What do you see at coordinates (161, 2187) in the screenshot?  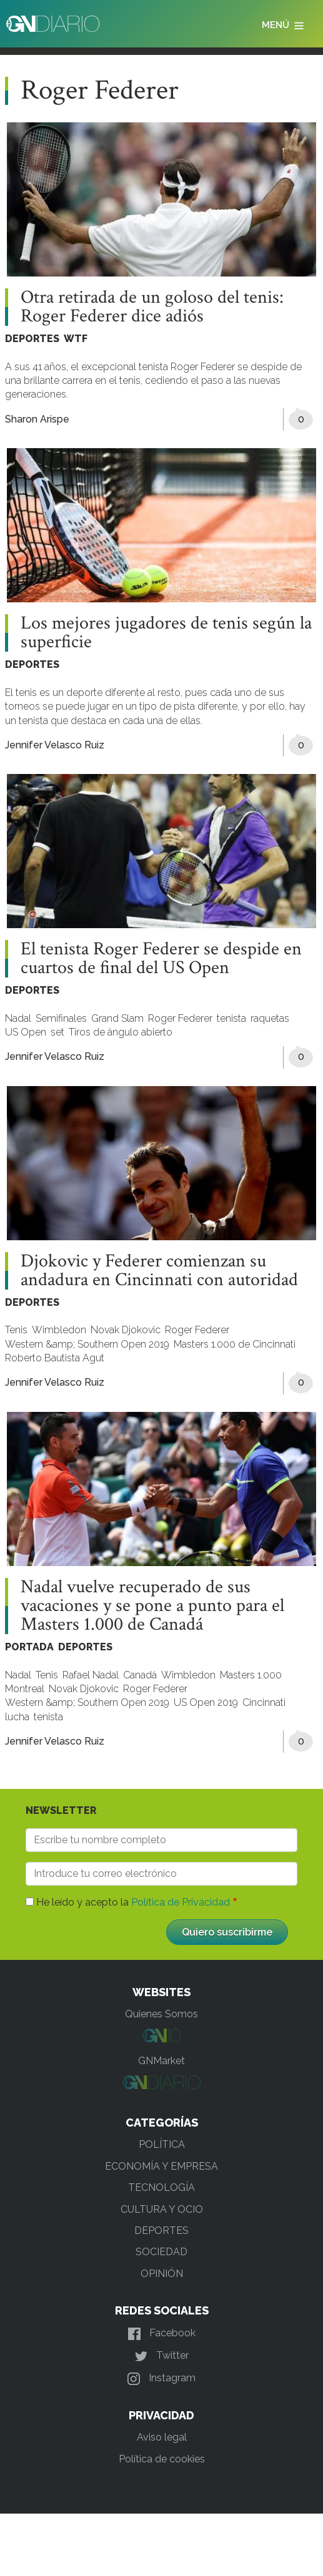 I see `TECNOLOGÍA` at bounding box center [161, 2187].